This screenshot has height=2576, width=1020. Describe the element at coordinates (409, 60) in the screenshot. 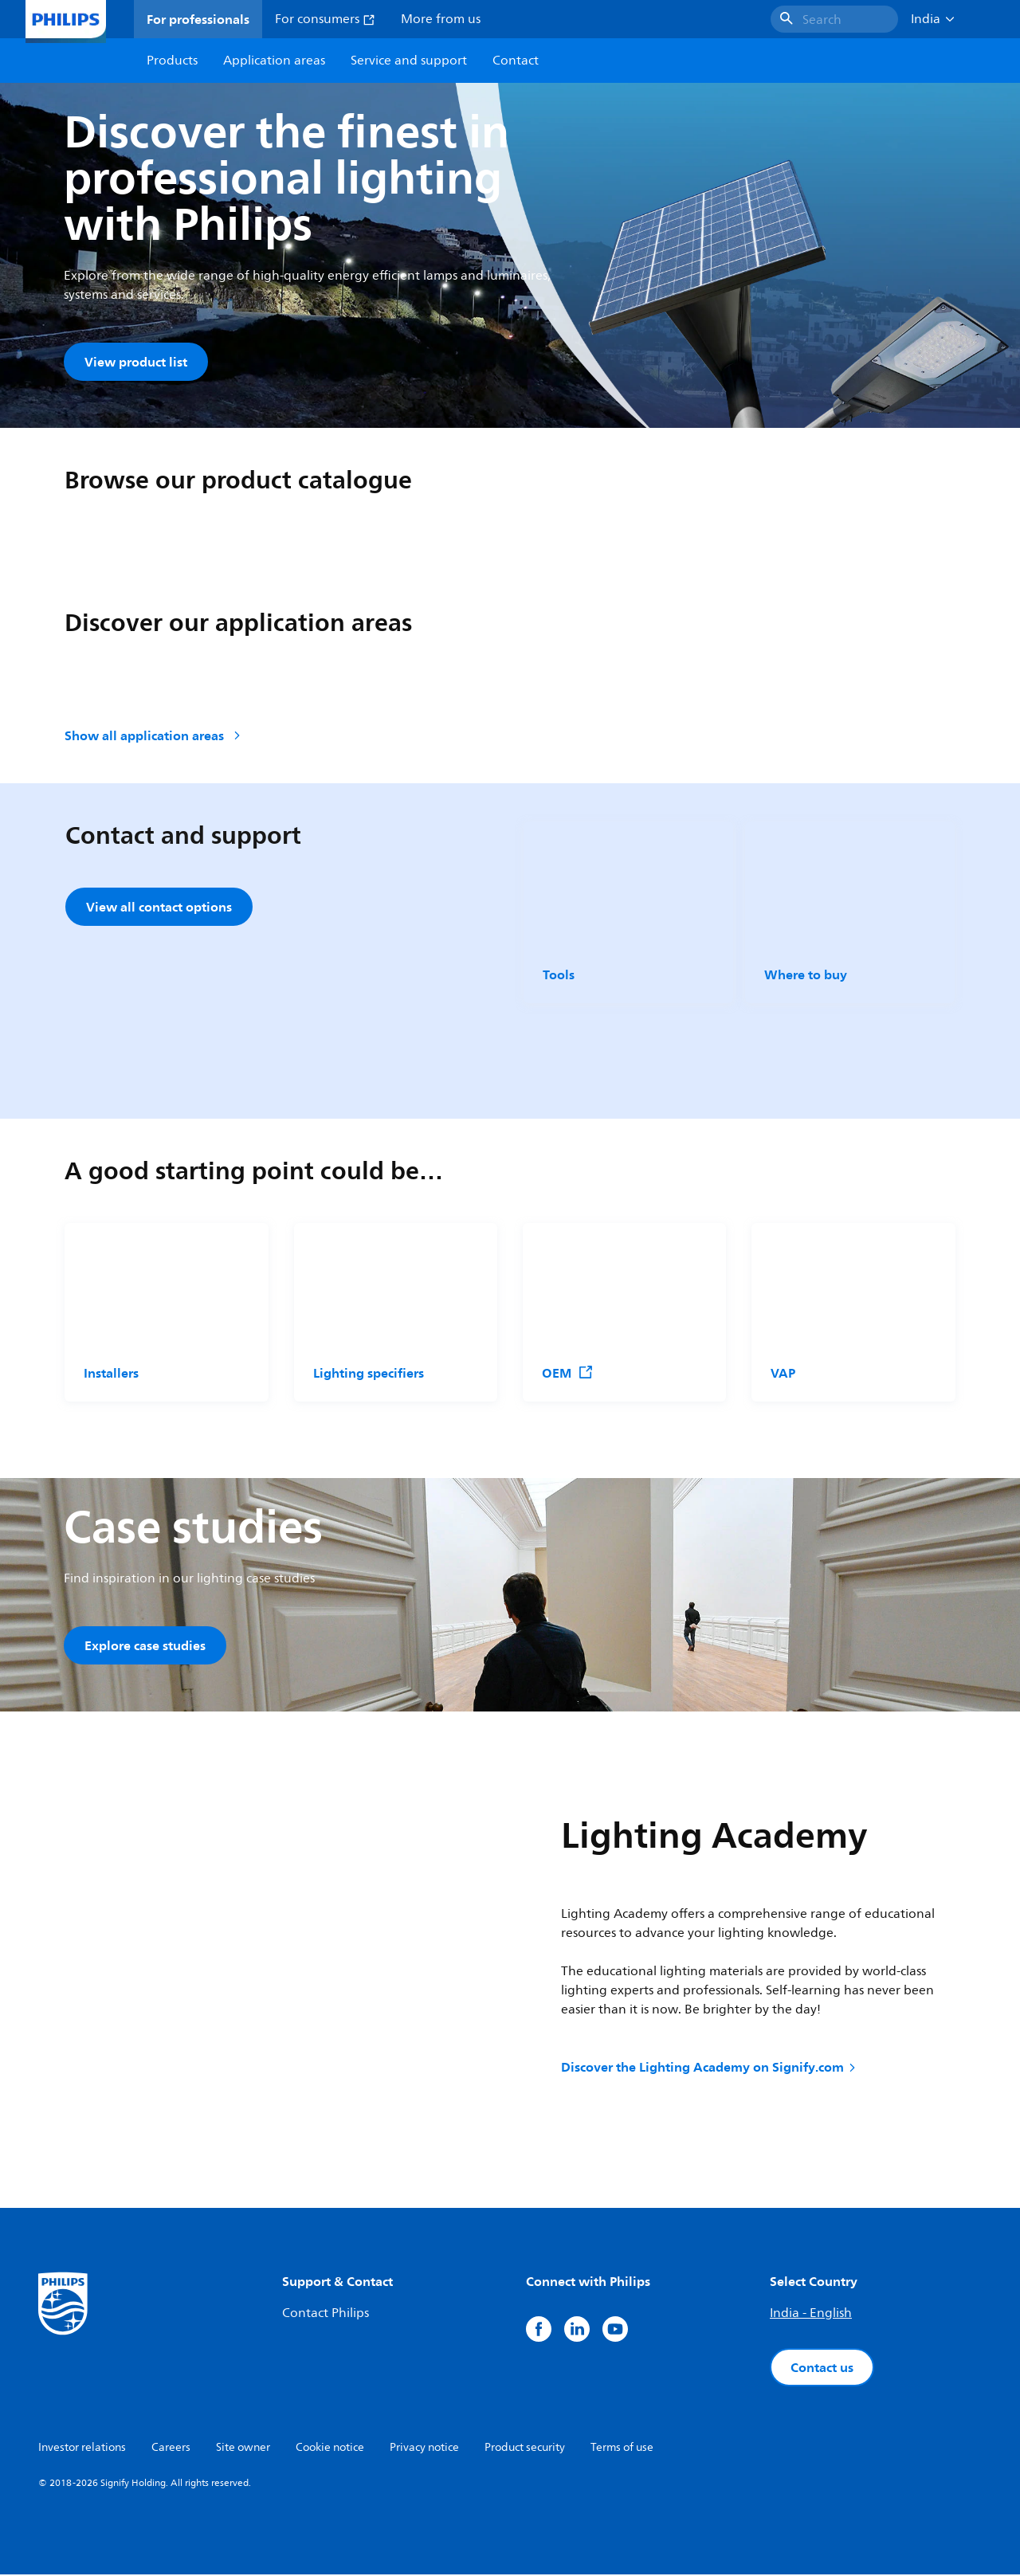

I see `Service and support` at that location.